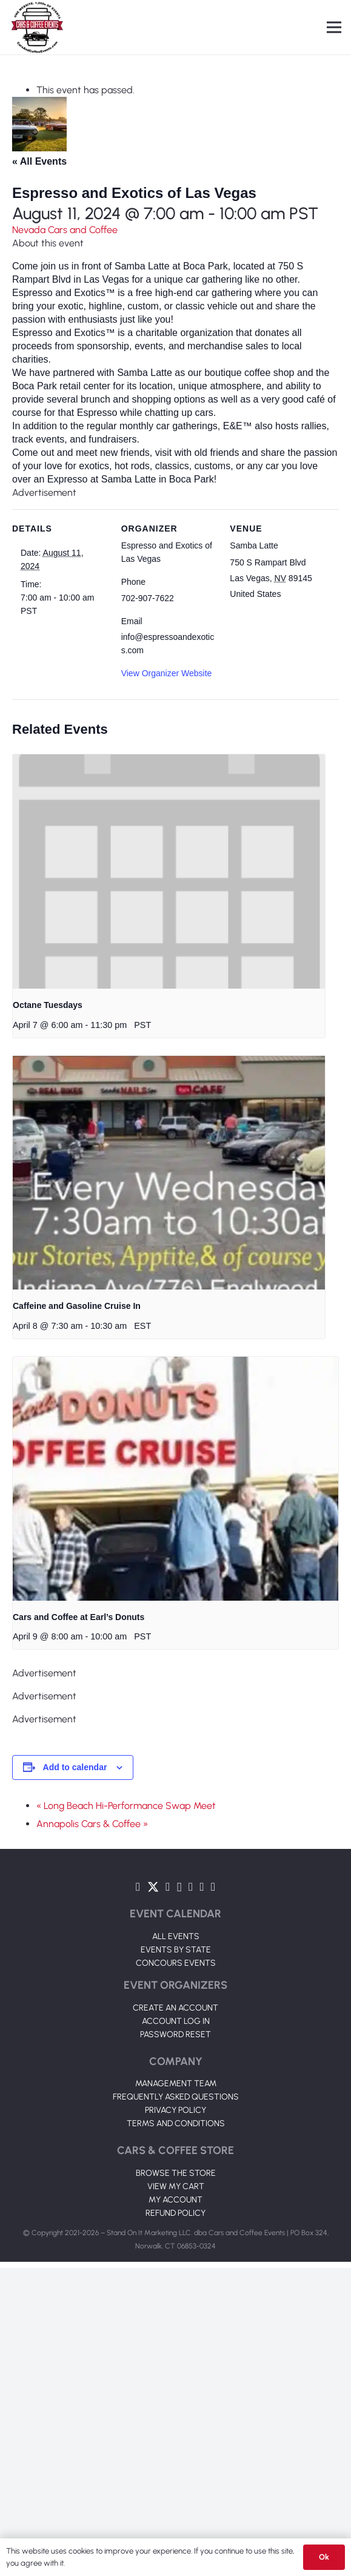 This screenshot has height=2576, width=351. I want to click on CONCOURS EVENTS, so click(176, 1963).